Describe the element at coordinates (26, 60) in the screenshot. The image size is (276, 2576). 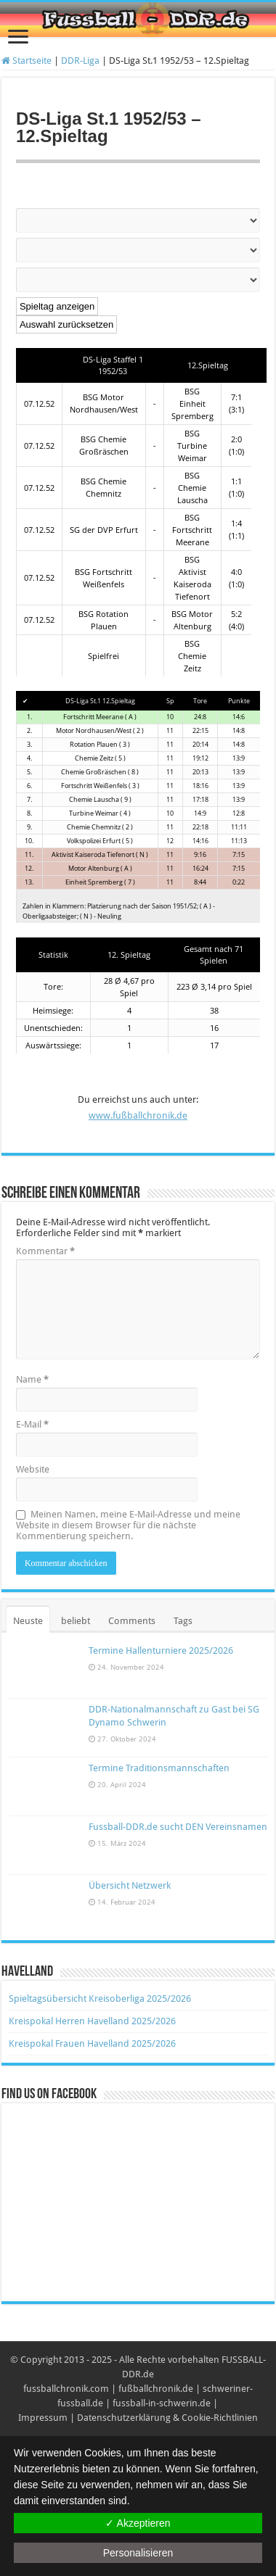
I see `Startseite` at that location.